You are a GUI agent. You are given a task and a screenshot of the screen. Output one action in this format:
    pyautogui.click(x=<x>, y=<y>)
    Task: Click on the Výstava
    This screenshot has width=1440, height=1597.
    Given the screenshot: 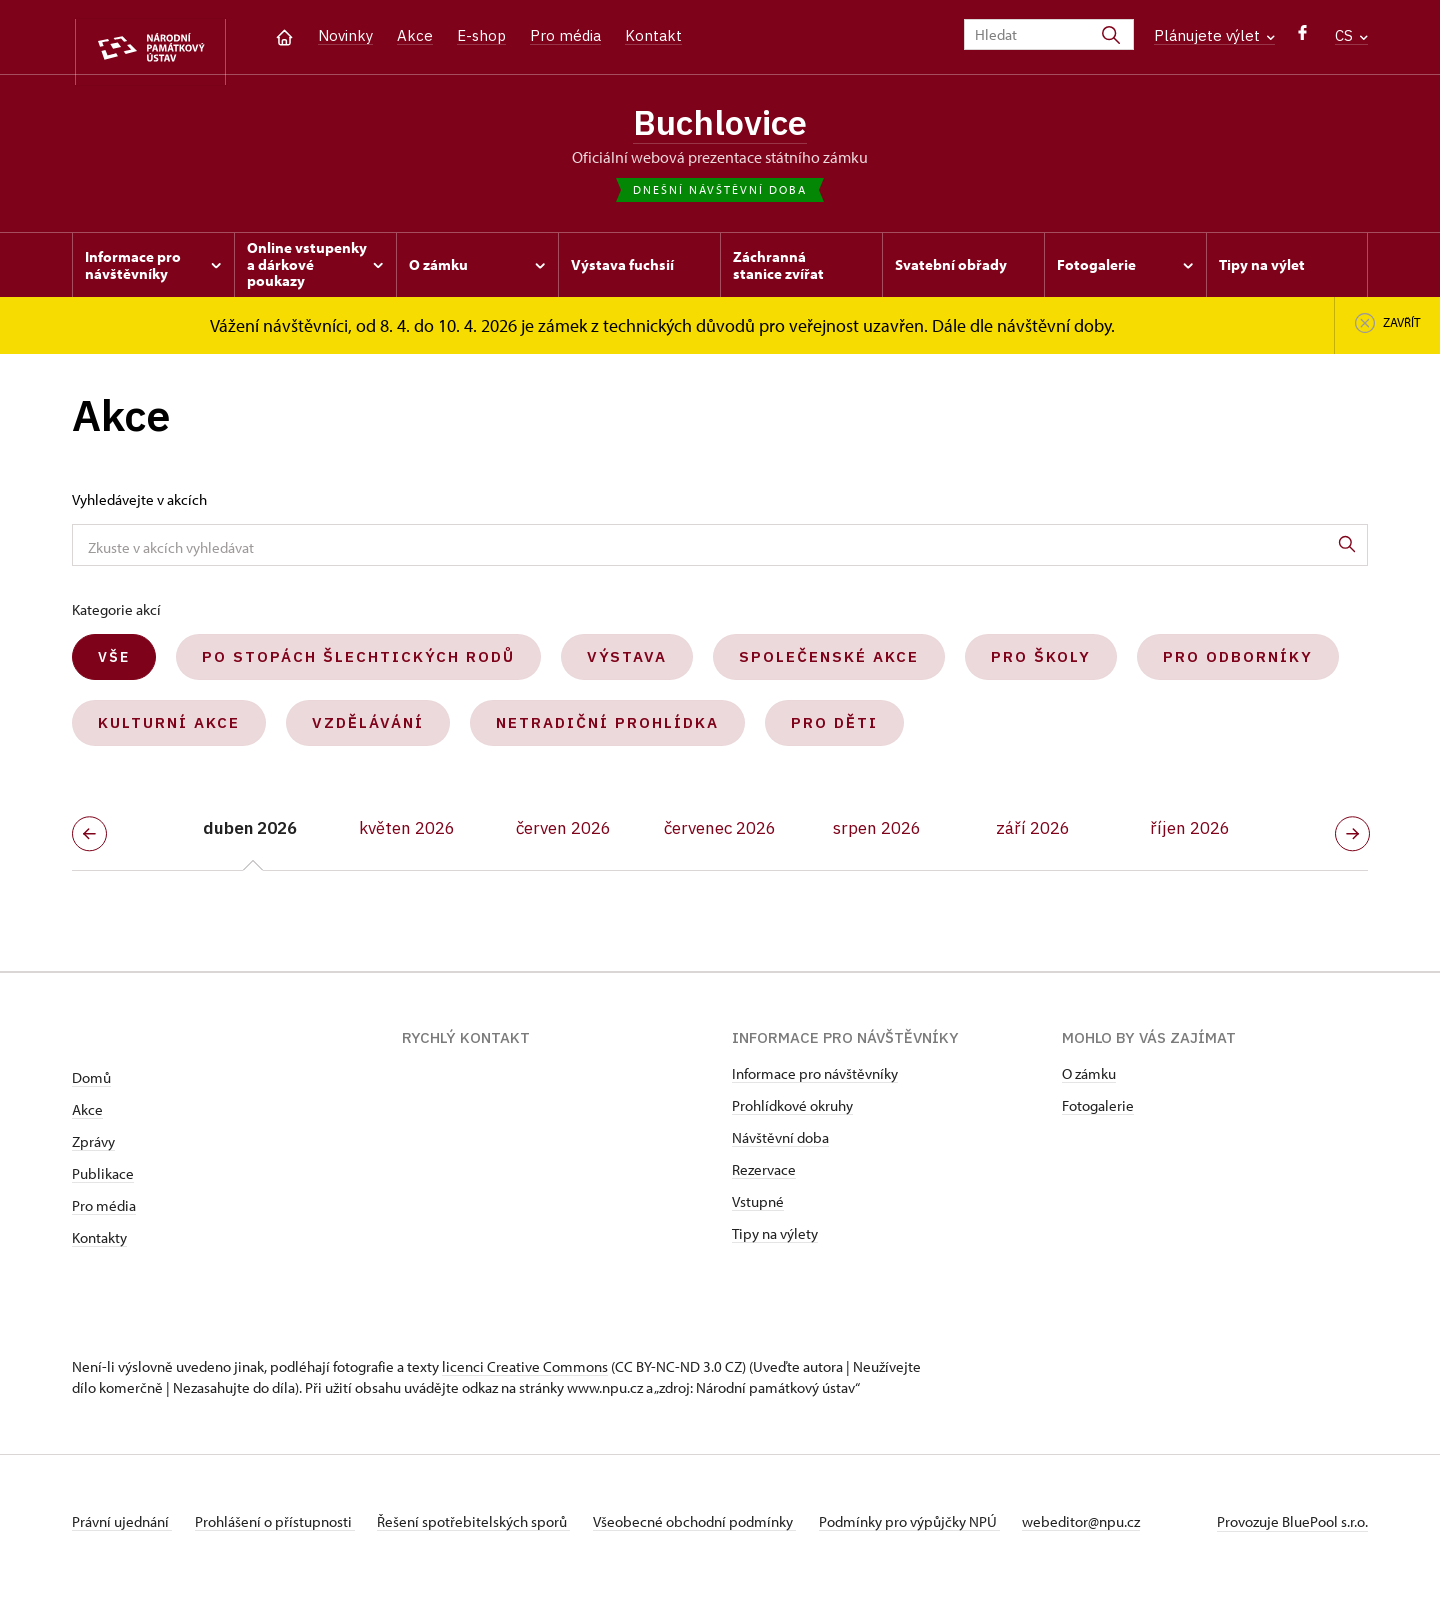 What is the action you would take?
    pyautogui.click(x=627, y=666)
    